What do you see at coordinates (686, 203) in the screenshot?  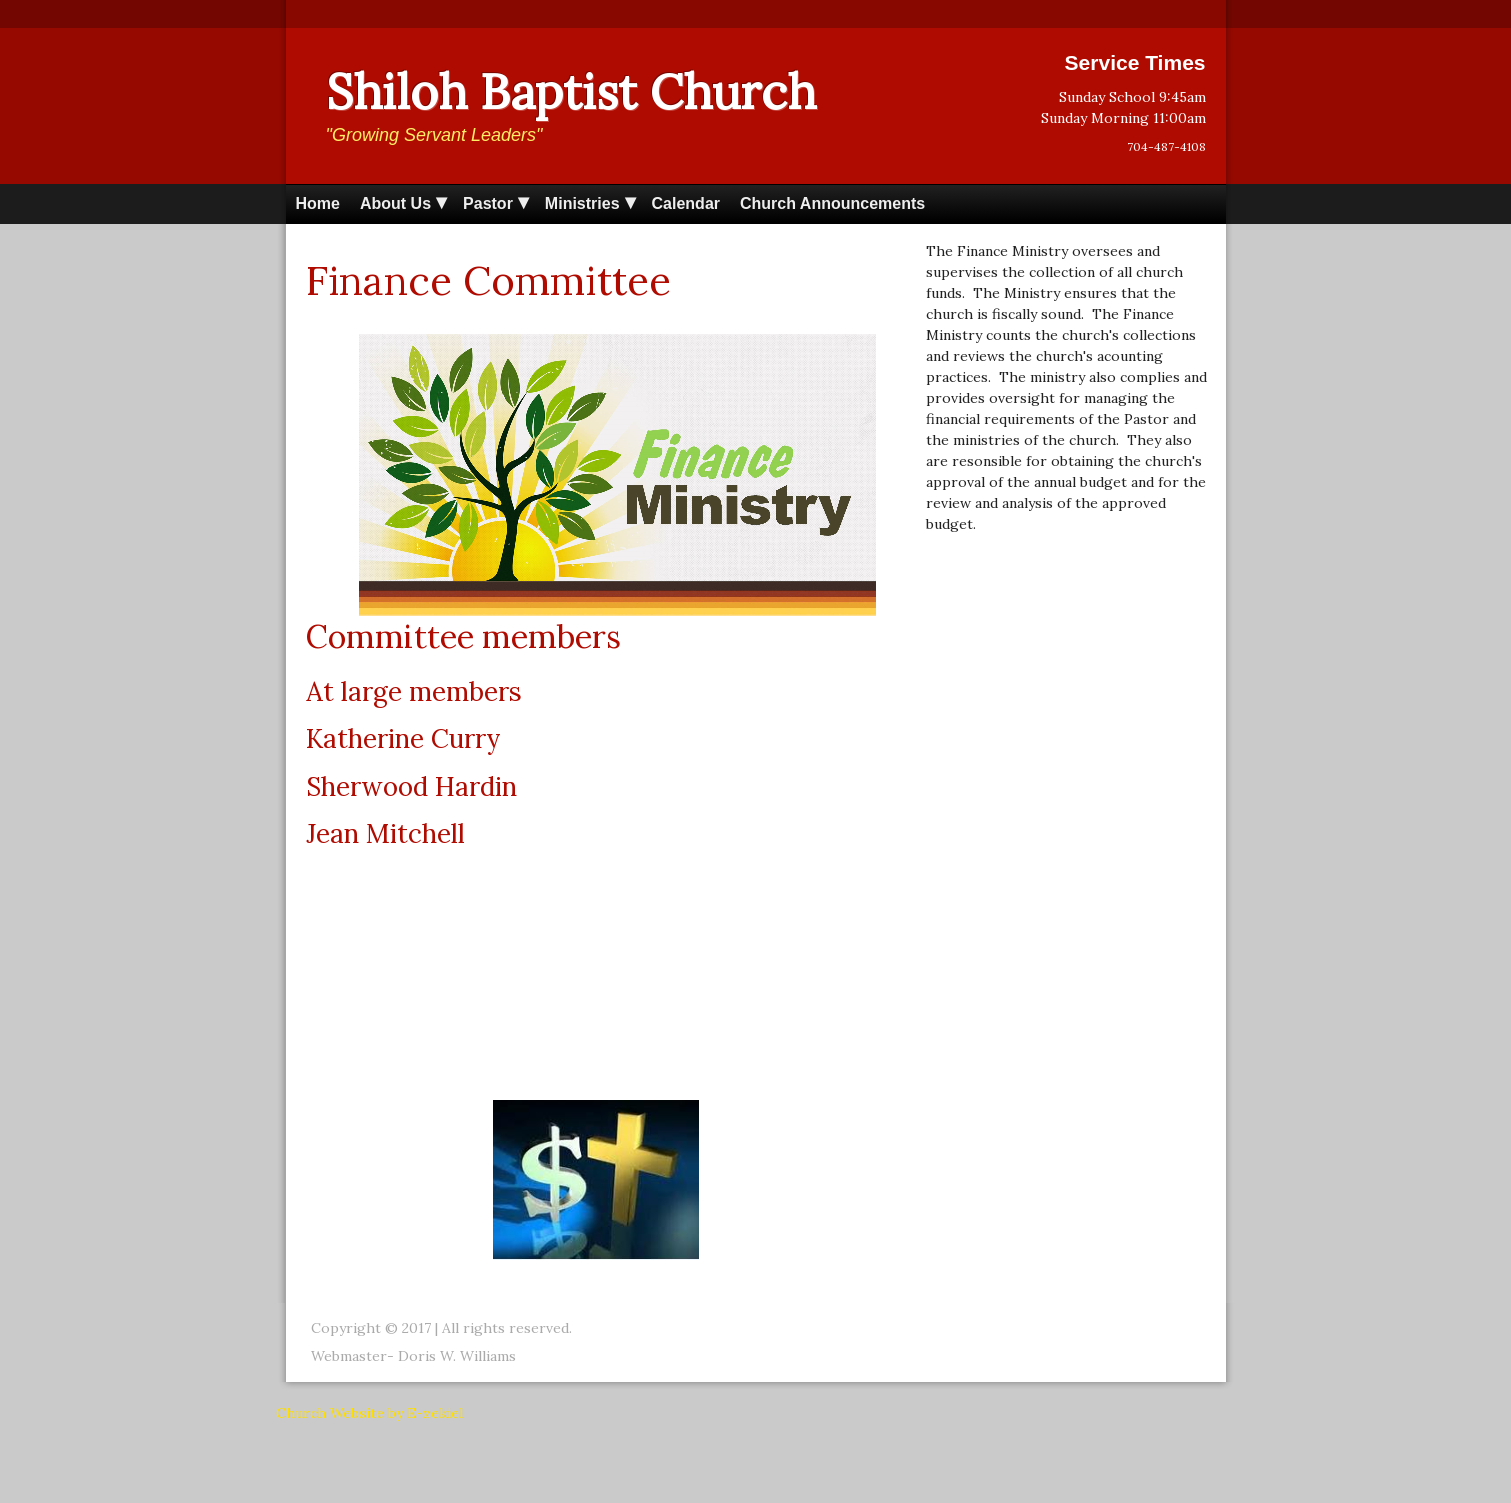 I see `Calendar` at bounding box center [686, 203].